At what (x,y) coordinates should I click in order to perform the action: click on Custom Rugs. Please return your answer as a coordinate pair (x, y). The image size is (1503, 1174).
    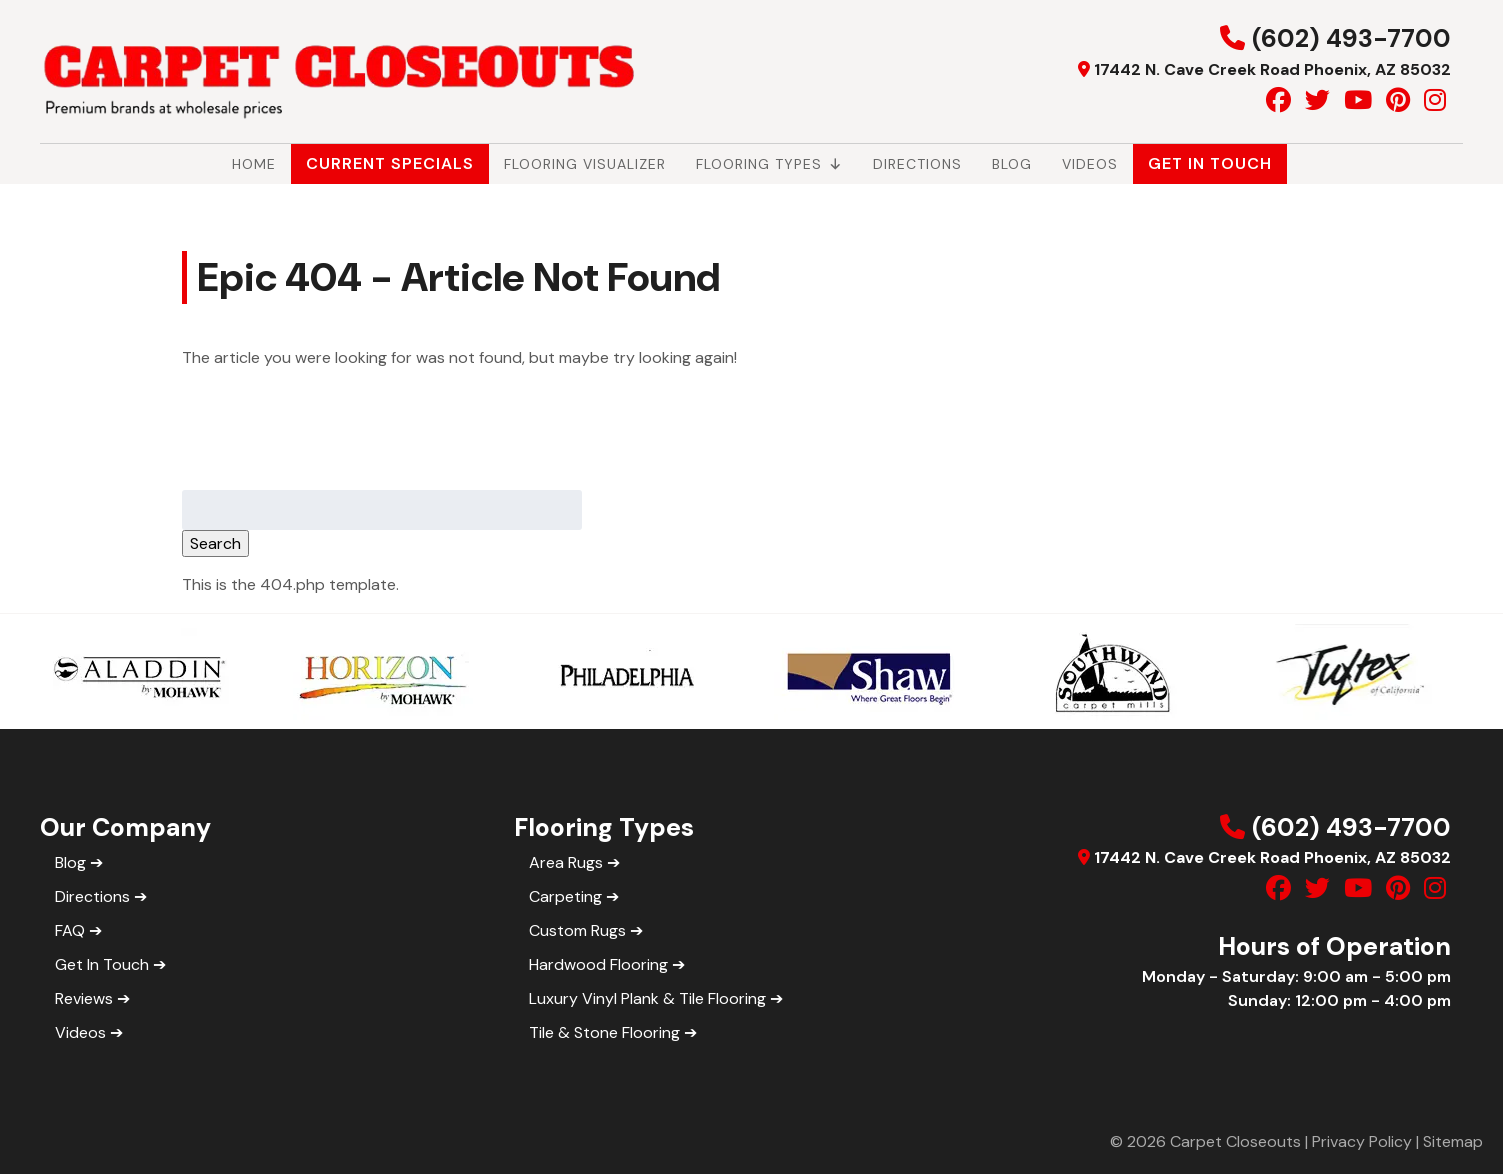
    Looking at the image, I should click on (577, 930).